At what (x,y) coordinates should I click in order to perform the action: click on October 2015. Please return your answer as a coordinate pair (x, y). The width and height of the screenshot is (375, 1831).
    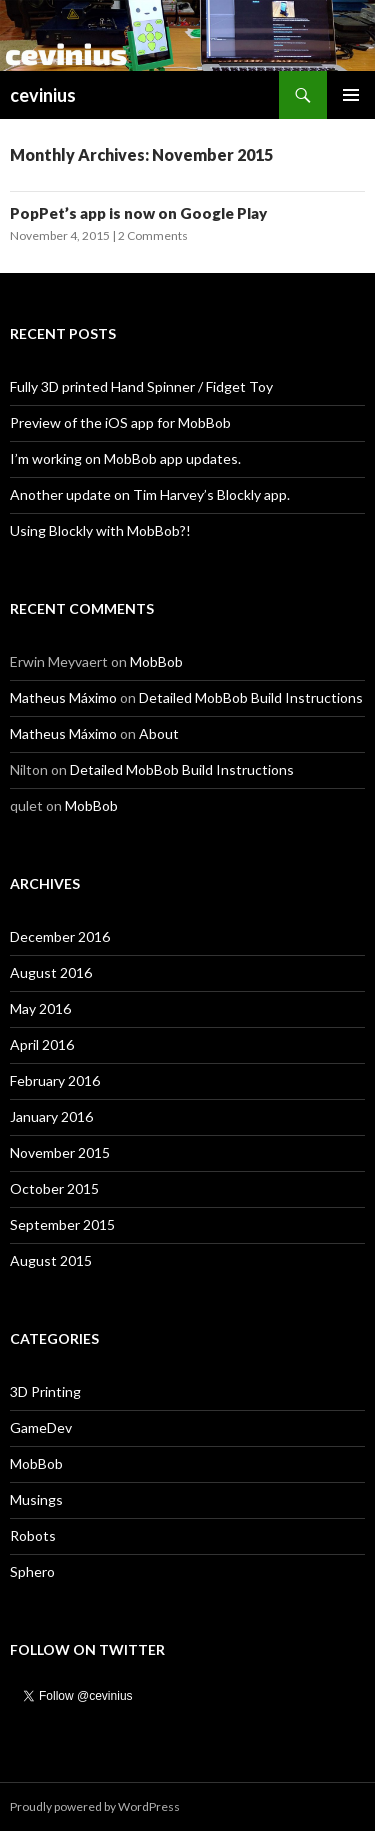
    Looking at the image, I should click on (54, 1188).